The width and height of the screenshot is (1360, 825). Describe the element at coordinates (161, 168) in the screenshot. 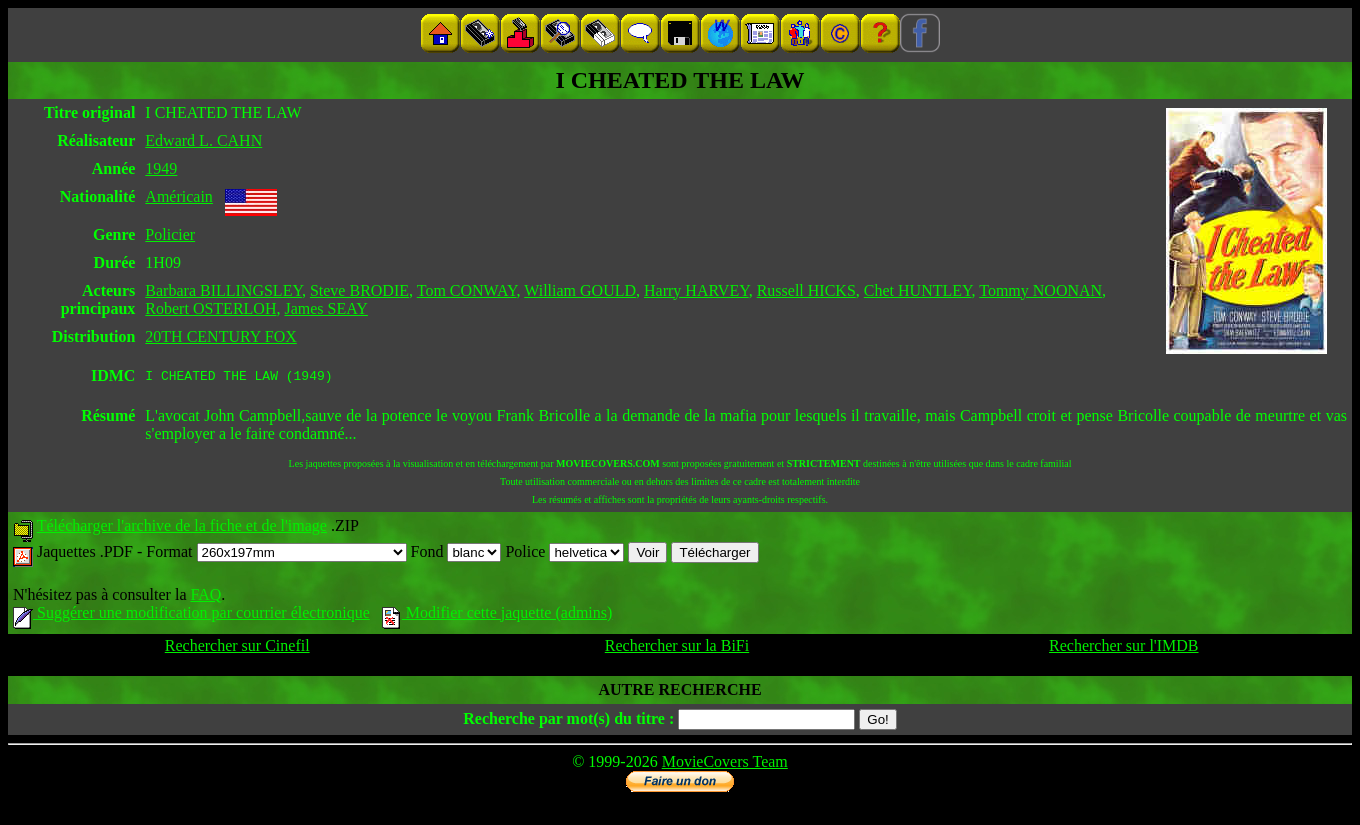

I see `1949` at that location.